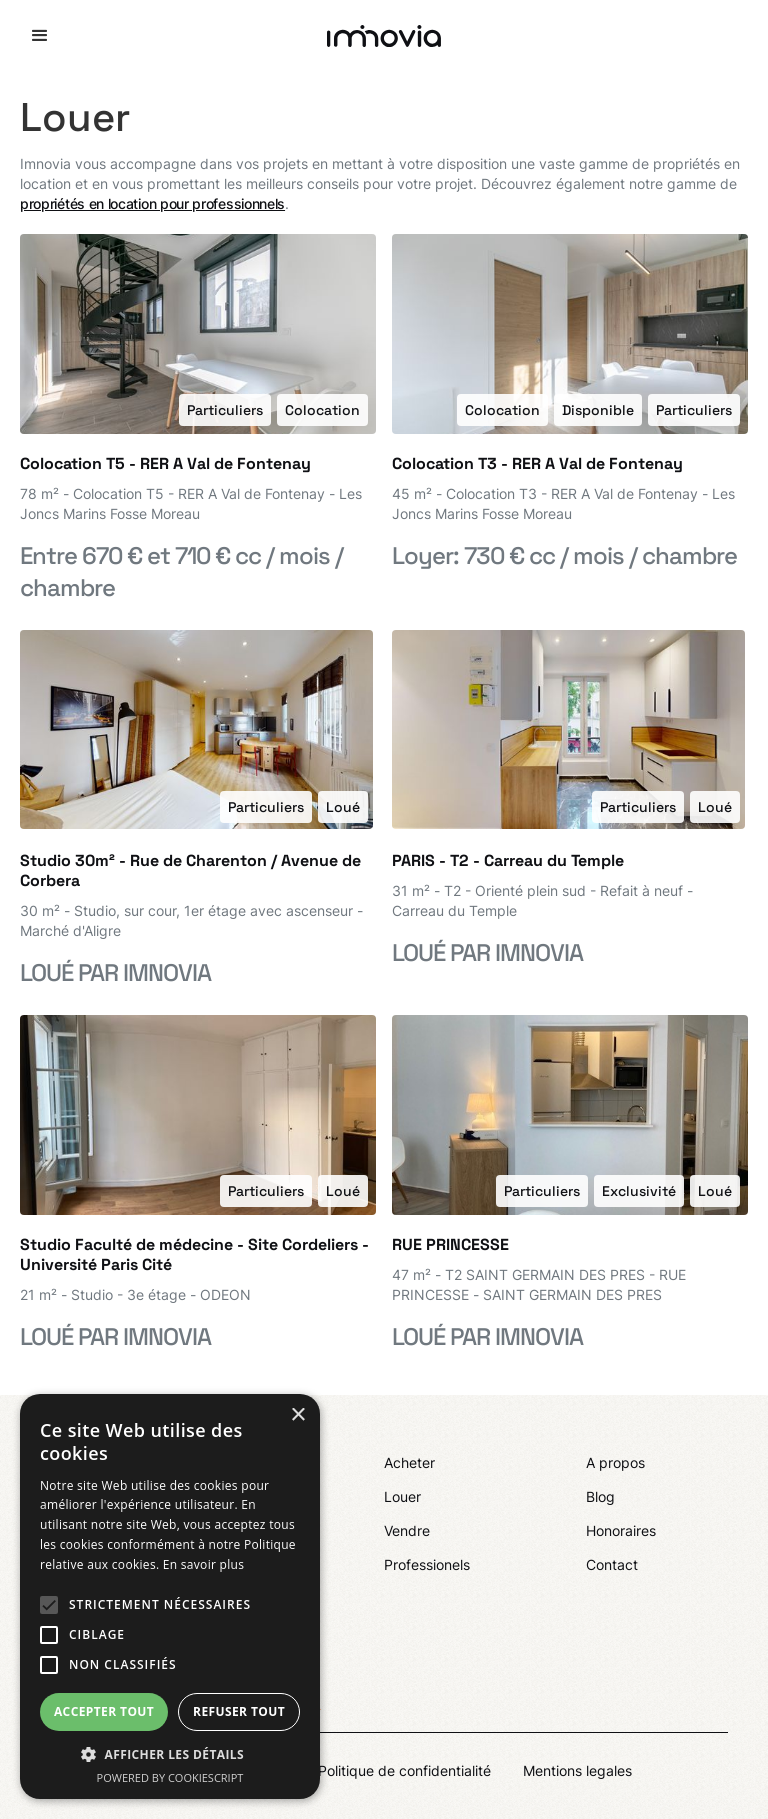 The width and height of the screenshot is (768, 1819). I want to click on [alert], so click(170, 1596).